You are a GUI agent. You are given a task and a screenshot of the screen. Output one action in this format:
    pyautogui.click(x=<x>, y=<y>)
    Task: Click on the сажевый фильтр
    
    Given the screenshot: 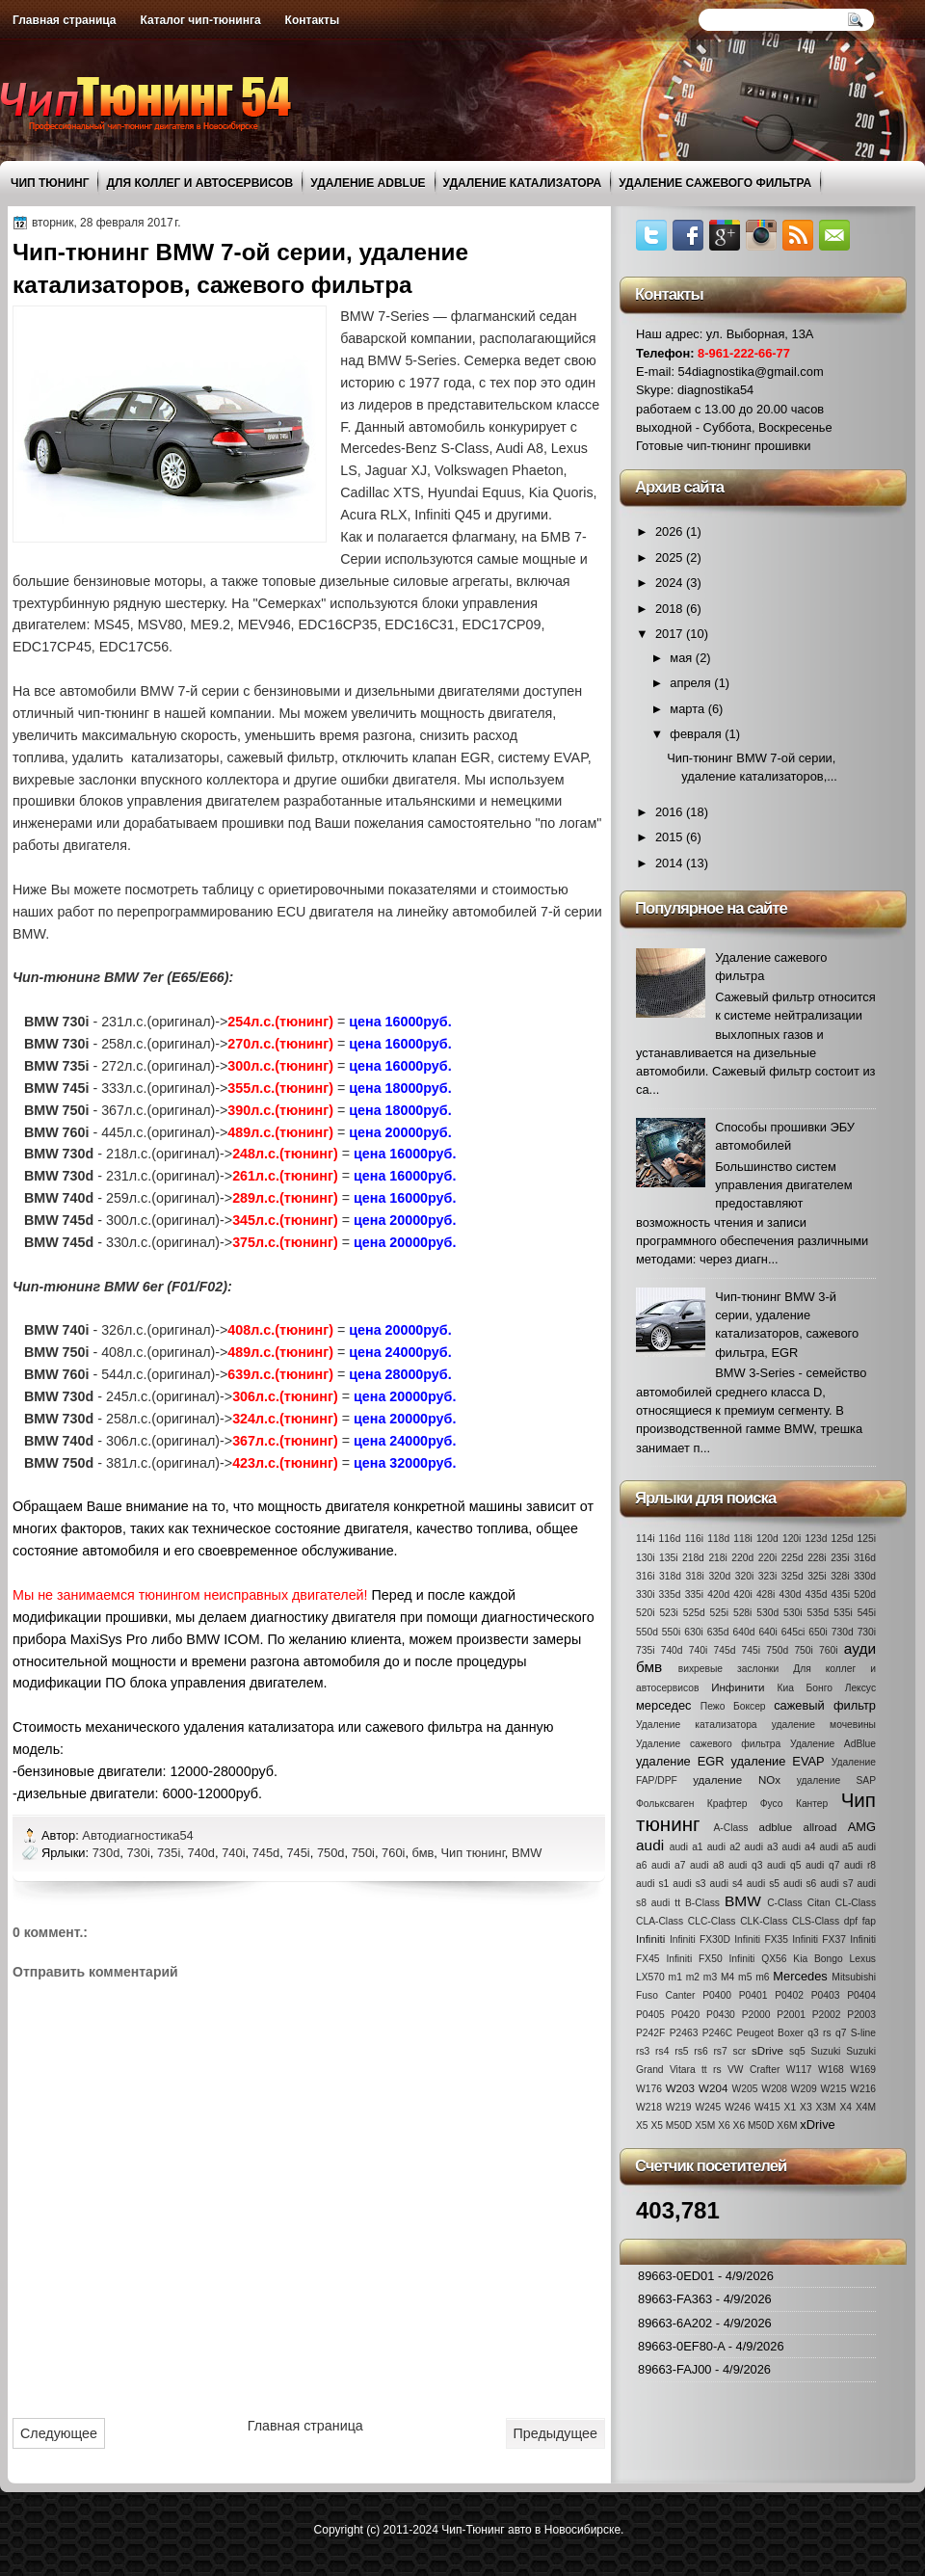 What is the action you would take?
    pyautogui.click(x=280, y=757)
    